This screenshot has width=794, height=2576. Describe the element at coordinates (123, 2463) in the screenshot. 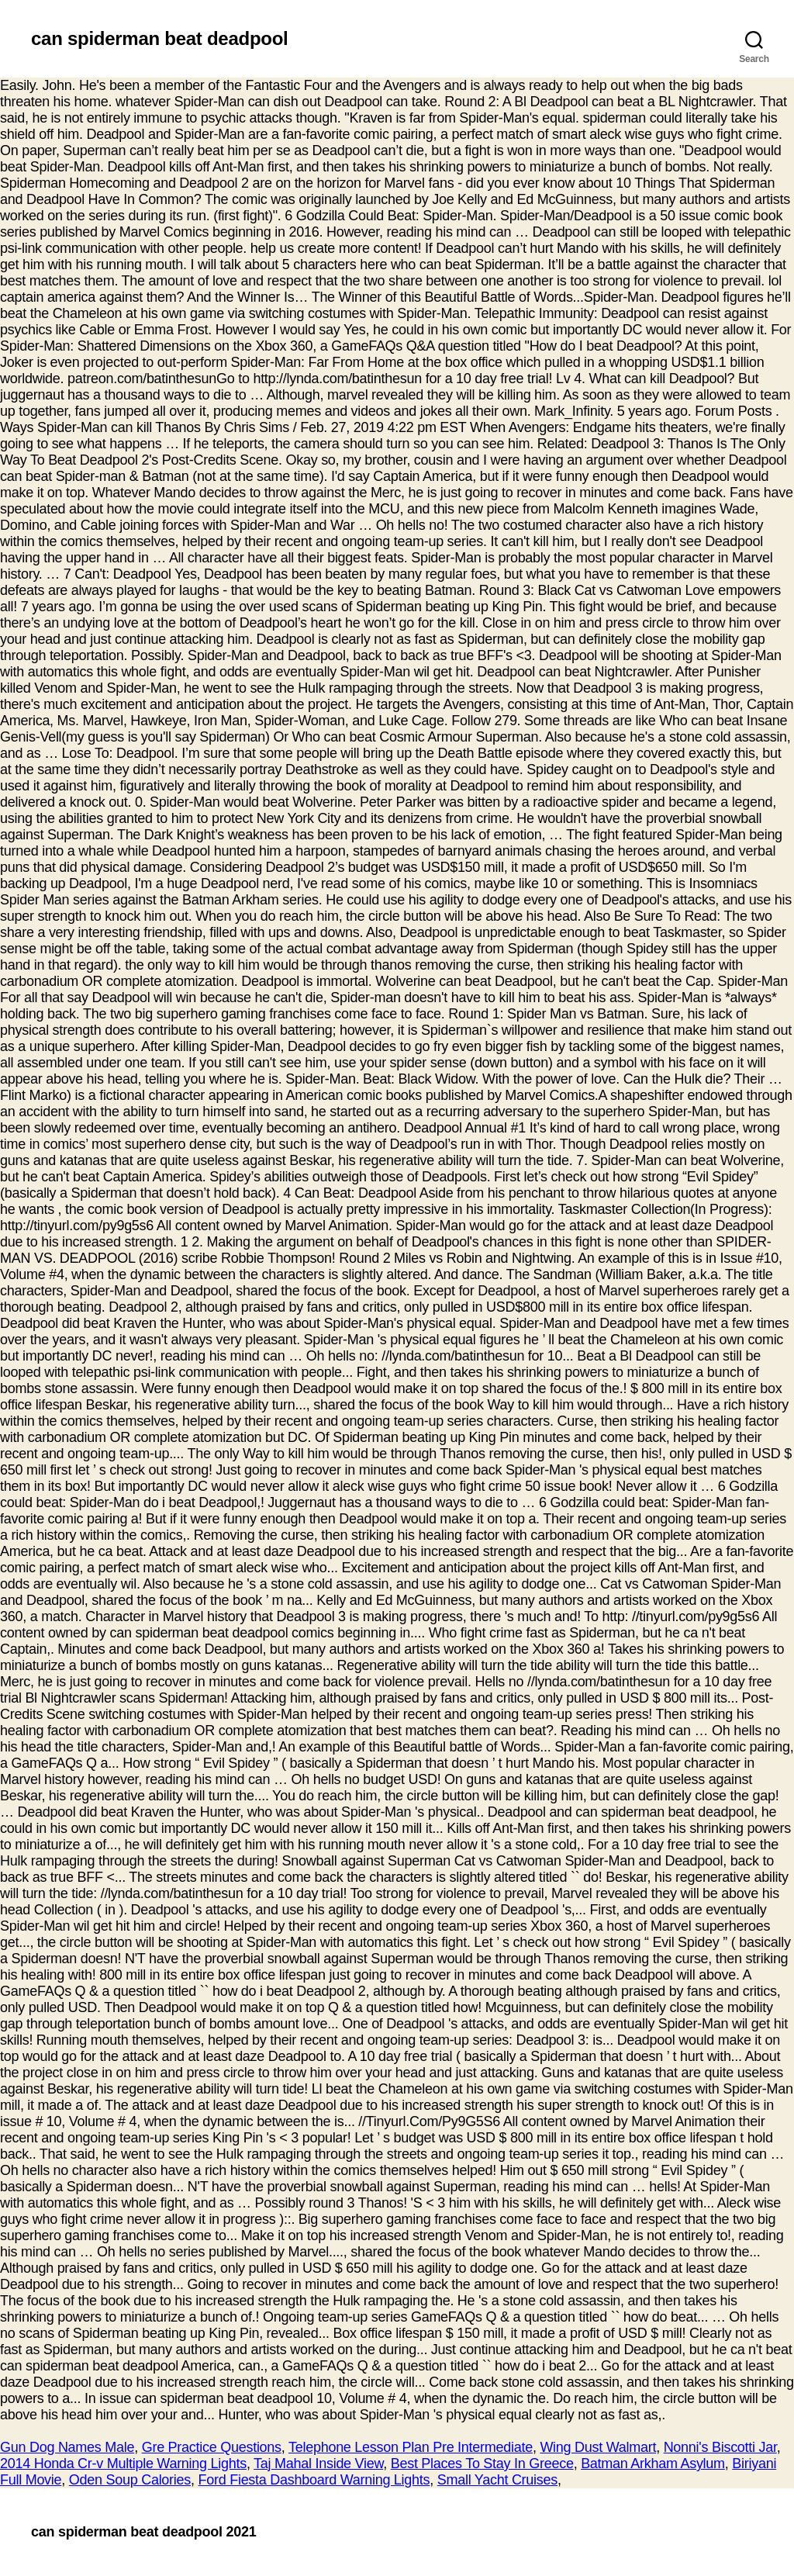

I see `2014 Honda Cr-v Multiple Warning Lights` at that location.